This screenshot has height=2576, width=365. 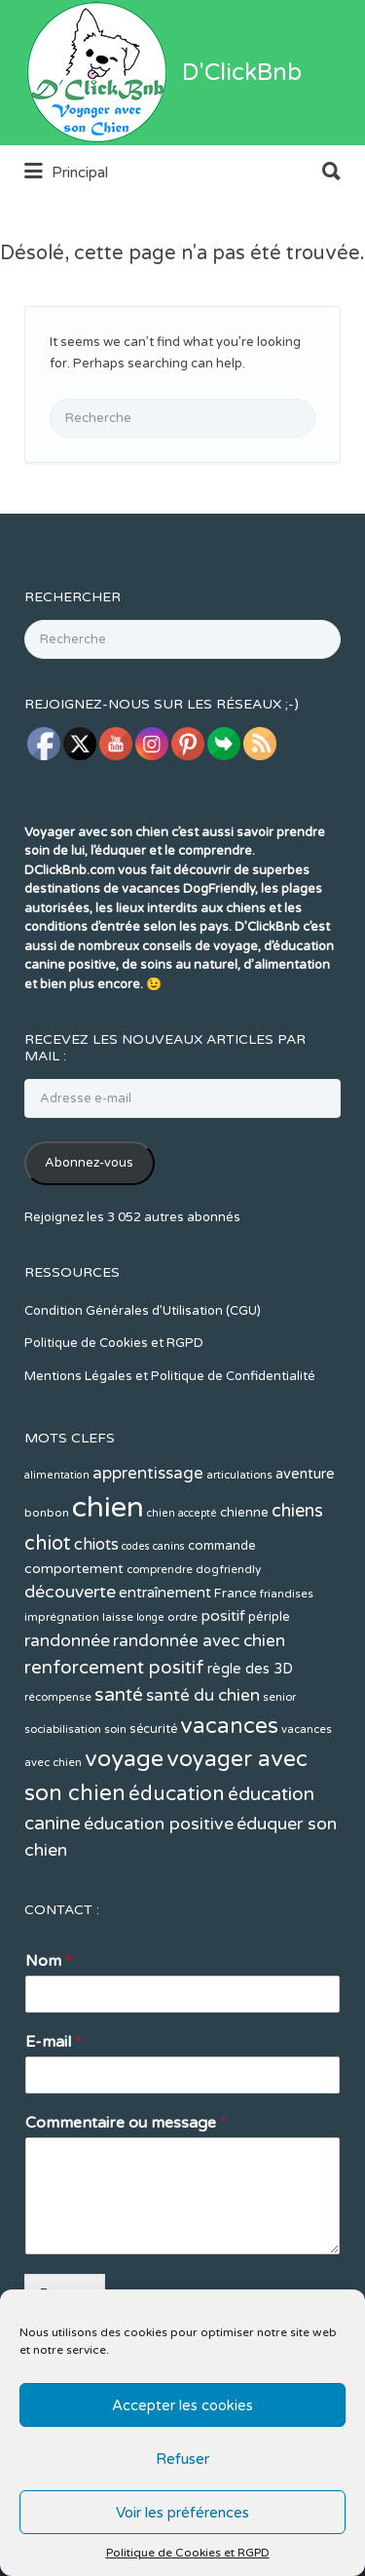 I want to click on comprendre [comprendre (11 éléments)], so click(x=160, y=1642).